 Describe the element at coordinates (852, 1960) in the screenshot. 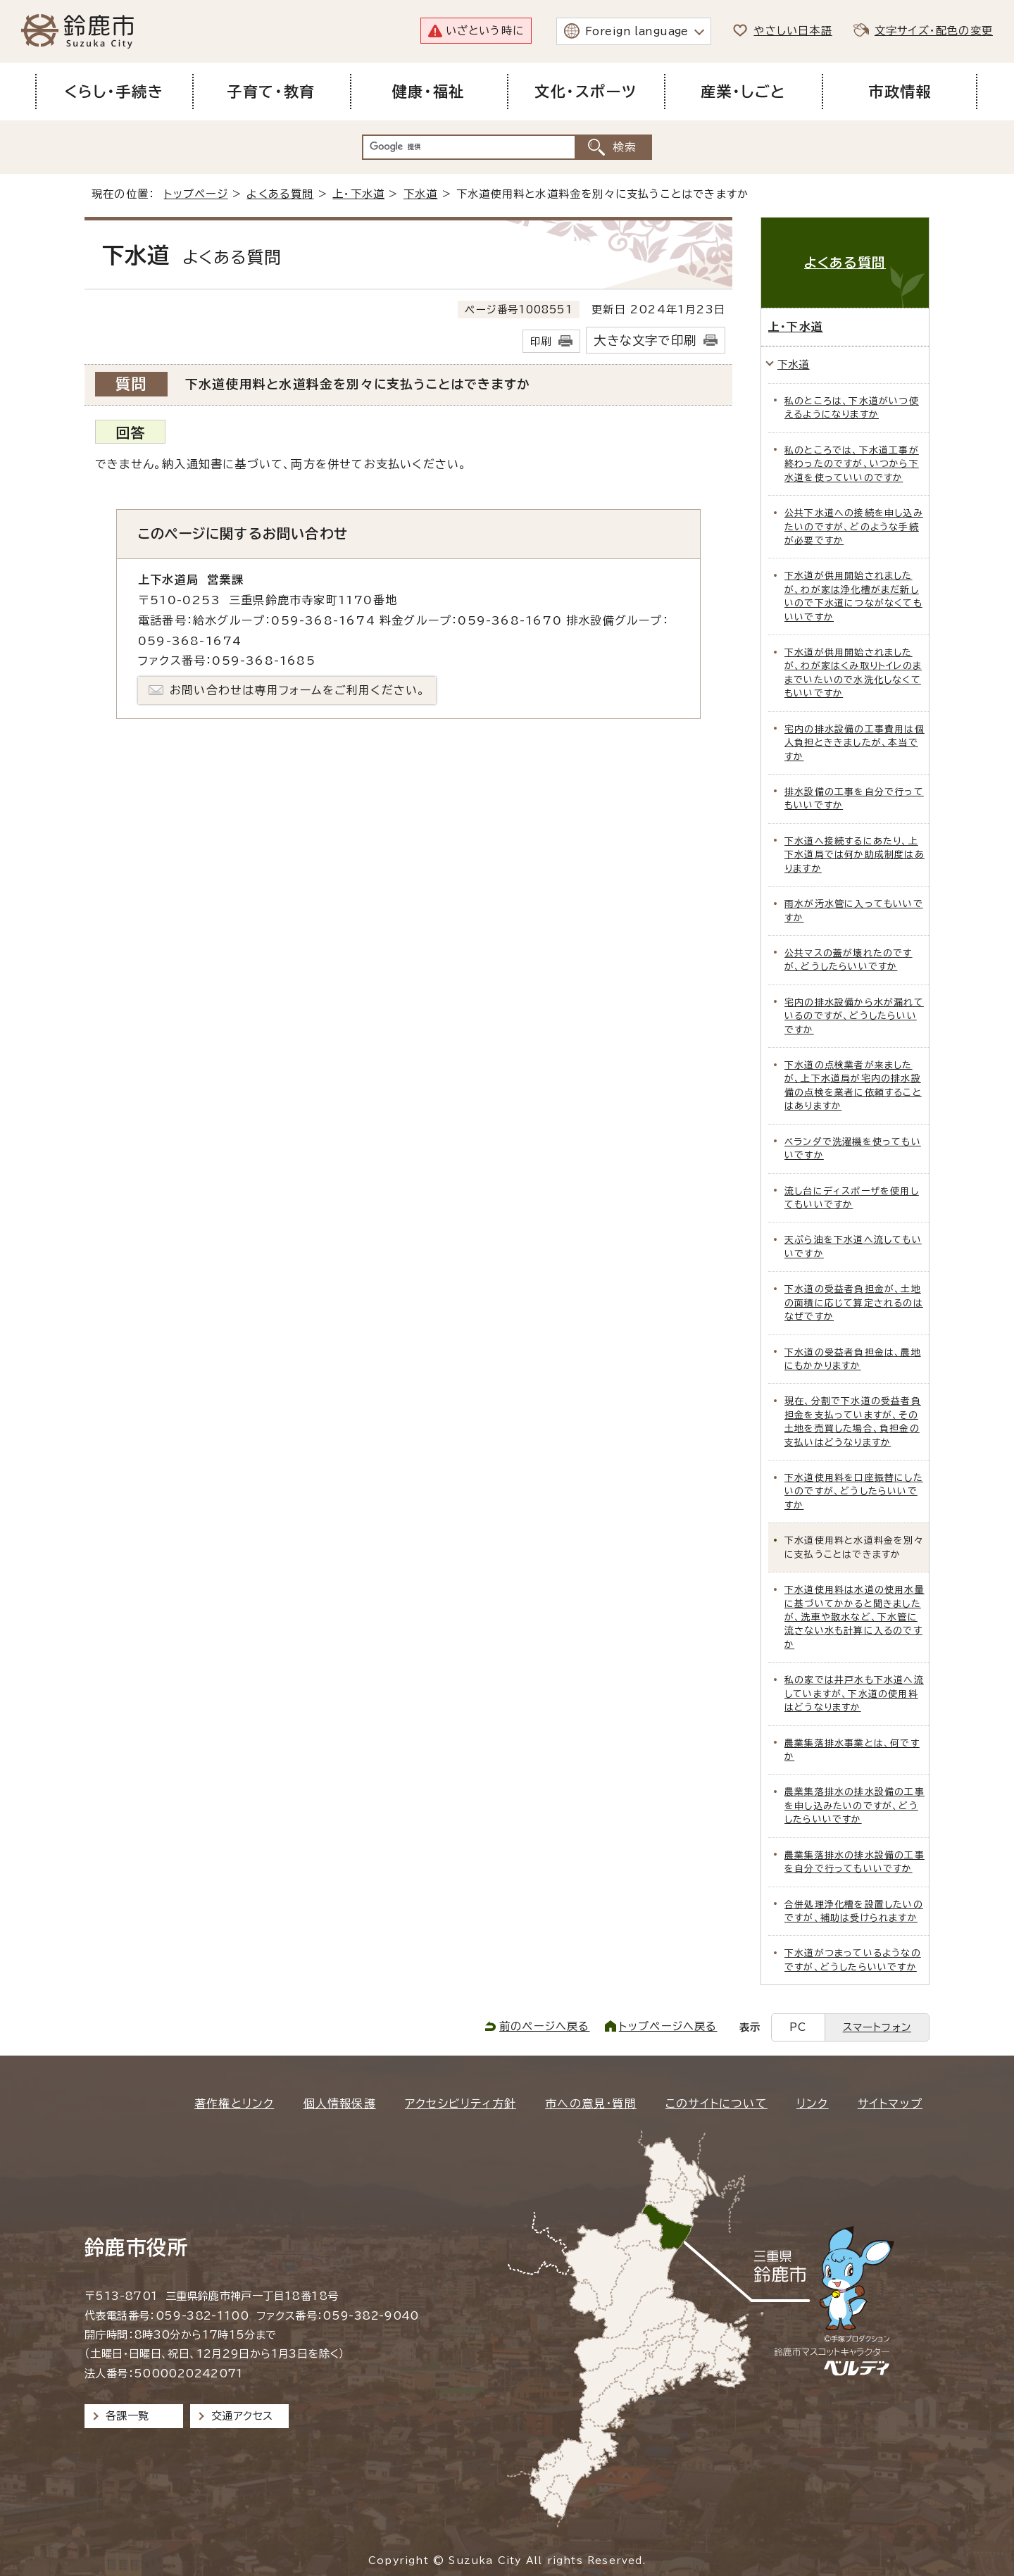

I see `下水道がつまっているようなのですが、どうしたらいいですか` at that location.